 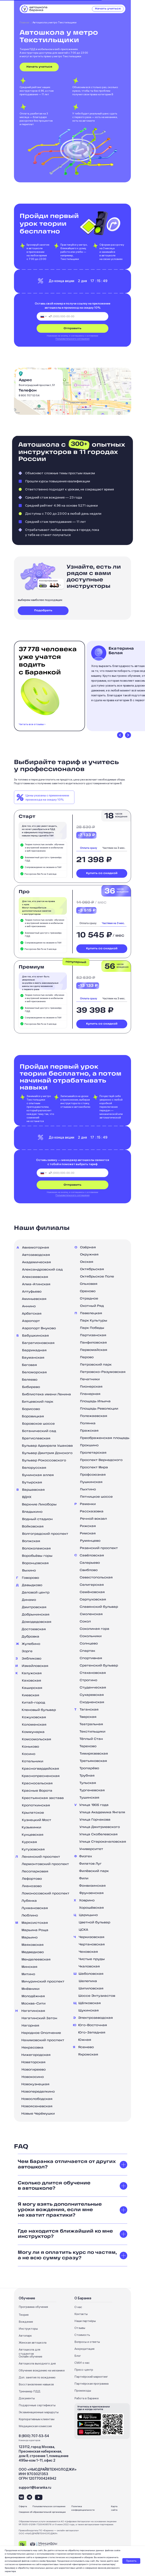 What do you see at coordinates (43, 610) in the screenshot?
I see `Подобрать` at bounding box center [43, 610].